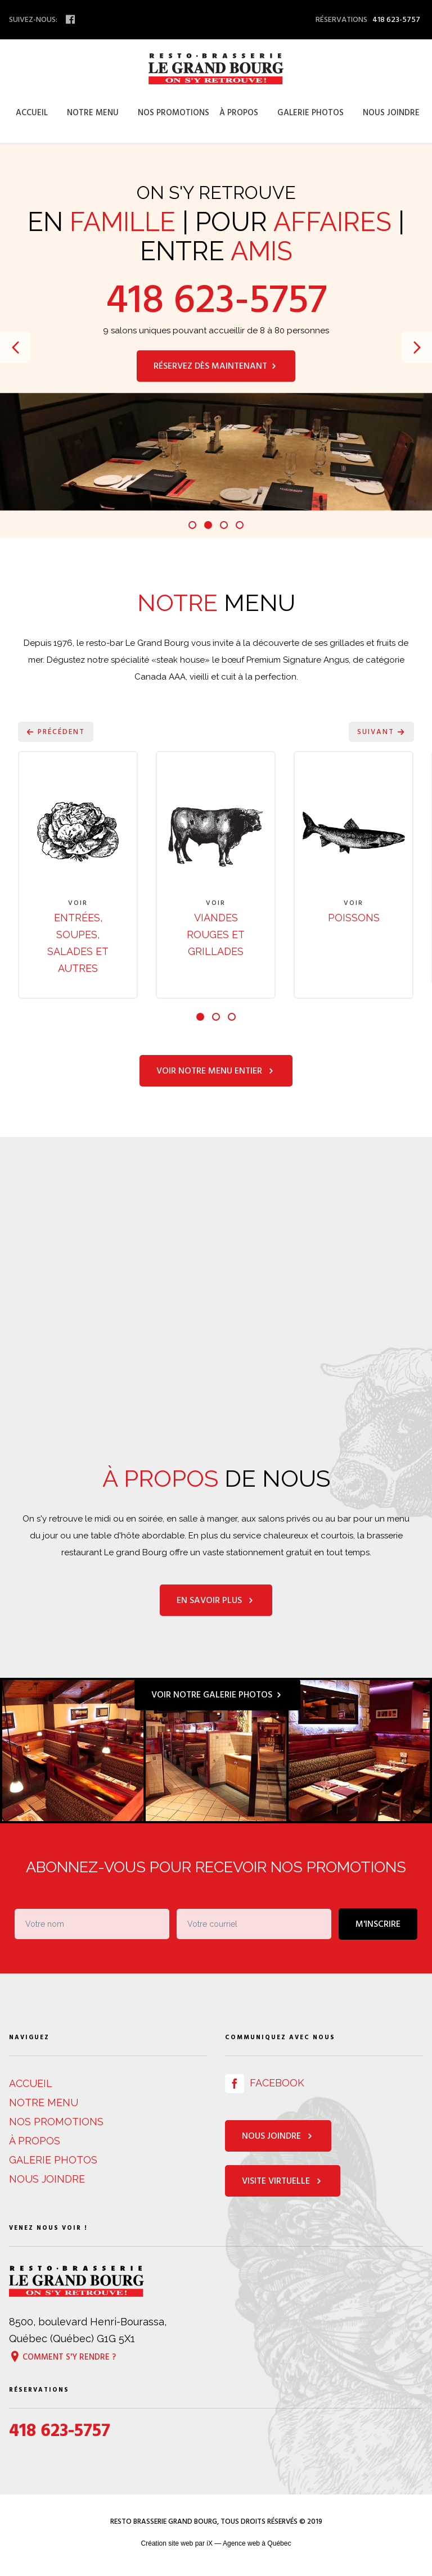 This screenshot has height=2576, width=432. What do you see at coordinates (173, 113) in the screenshot?
I see `Nos promotions` at bounding box center [173, 113].